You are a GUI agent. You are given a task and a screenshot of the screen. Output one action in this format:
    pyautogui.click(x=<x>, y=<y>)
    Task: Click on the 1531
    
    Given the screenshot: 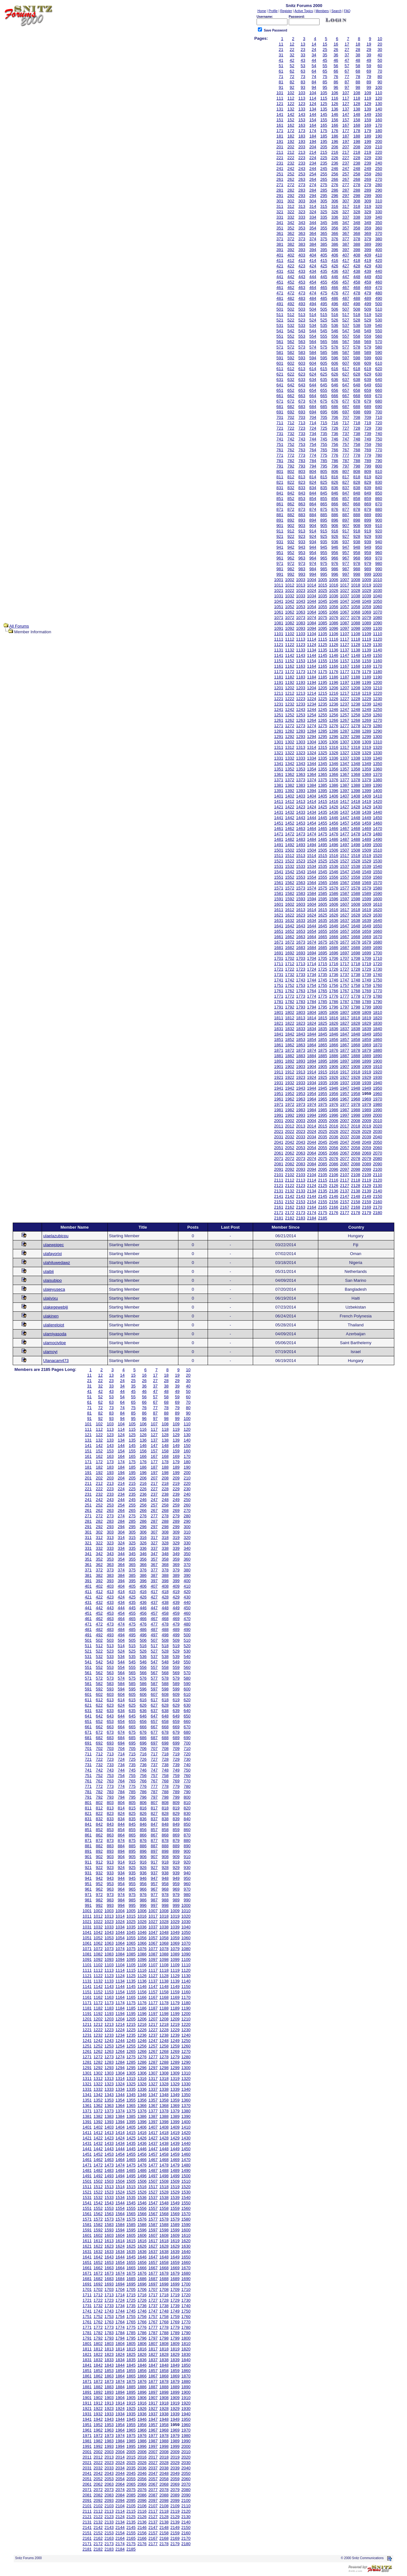 What is the action you would take?
    pyautogui.click(x=278, y=866)
    